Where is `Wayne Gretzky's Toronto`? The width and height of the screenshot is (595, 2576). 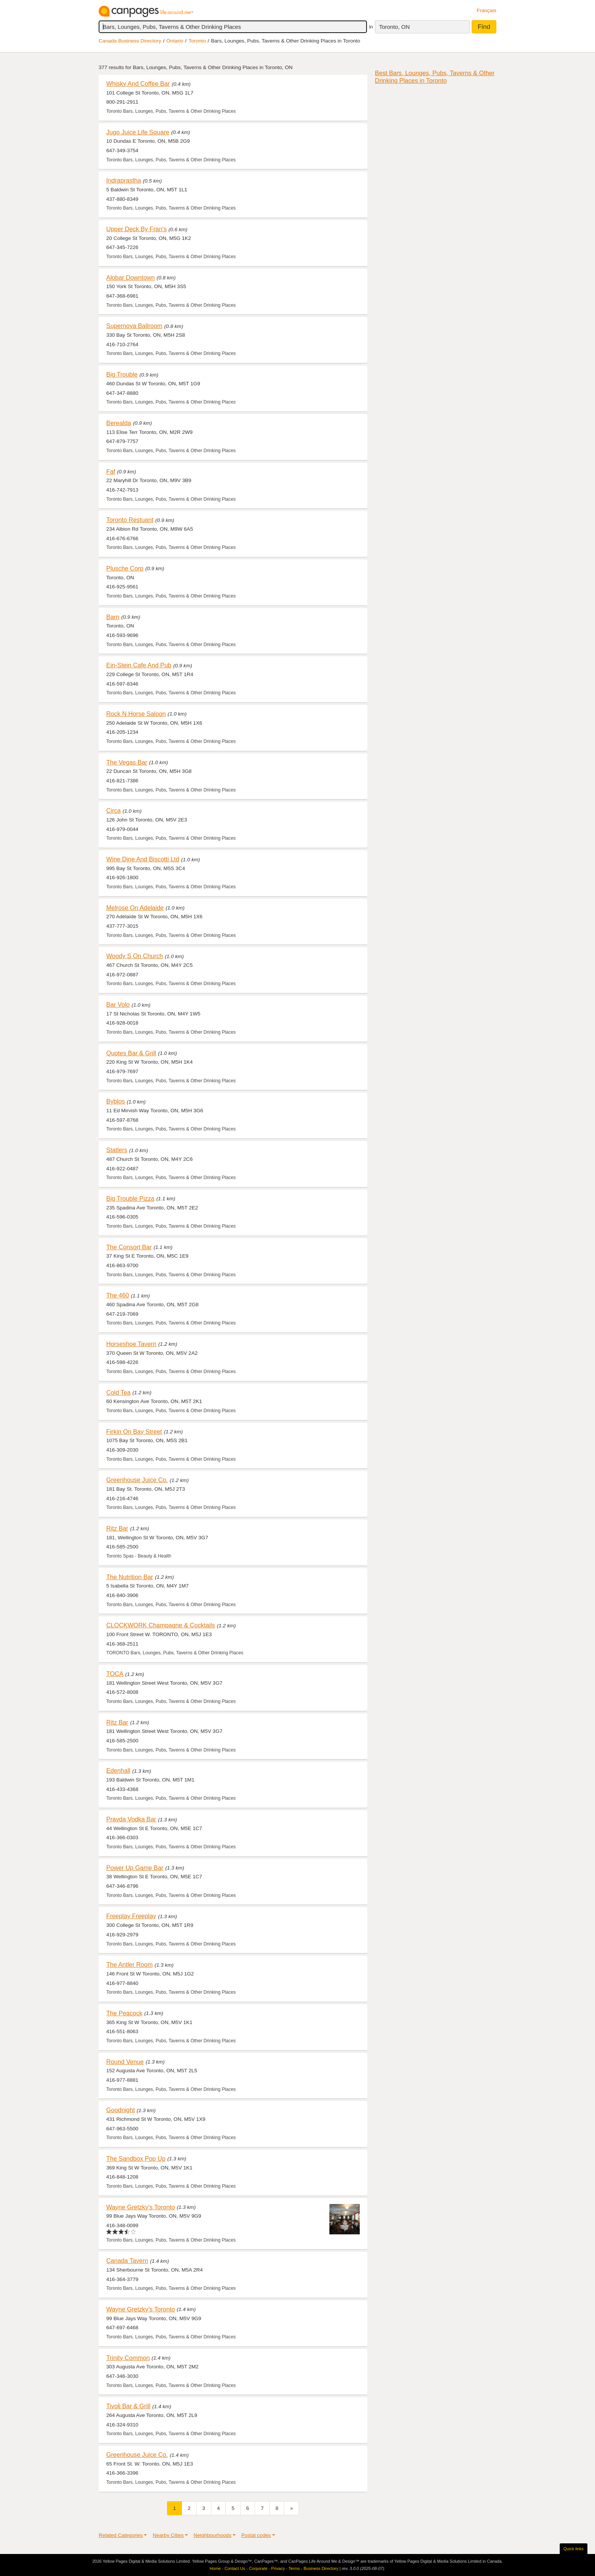 Wayne Gretzky's Toronto is located at coordinates (140, 2207).